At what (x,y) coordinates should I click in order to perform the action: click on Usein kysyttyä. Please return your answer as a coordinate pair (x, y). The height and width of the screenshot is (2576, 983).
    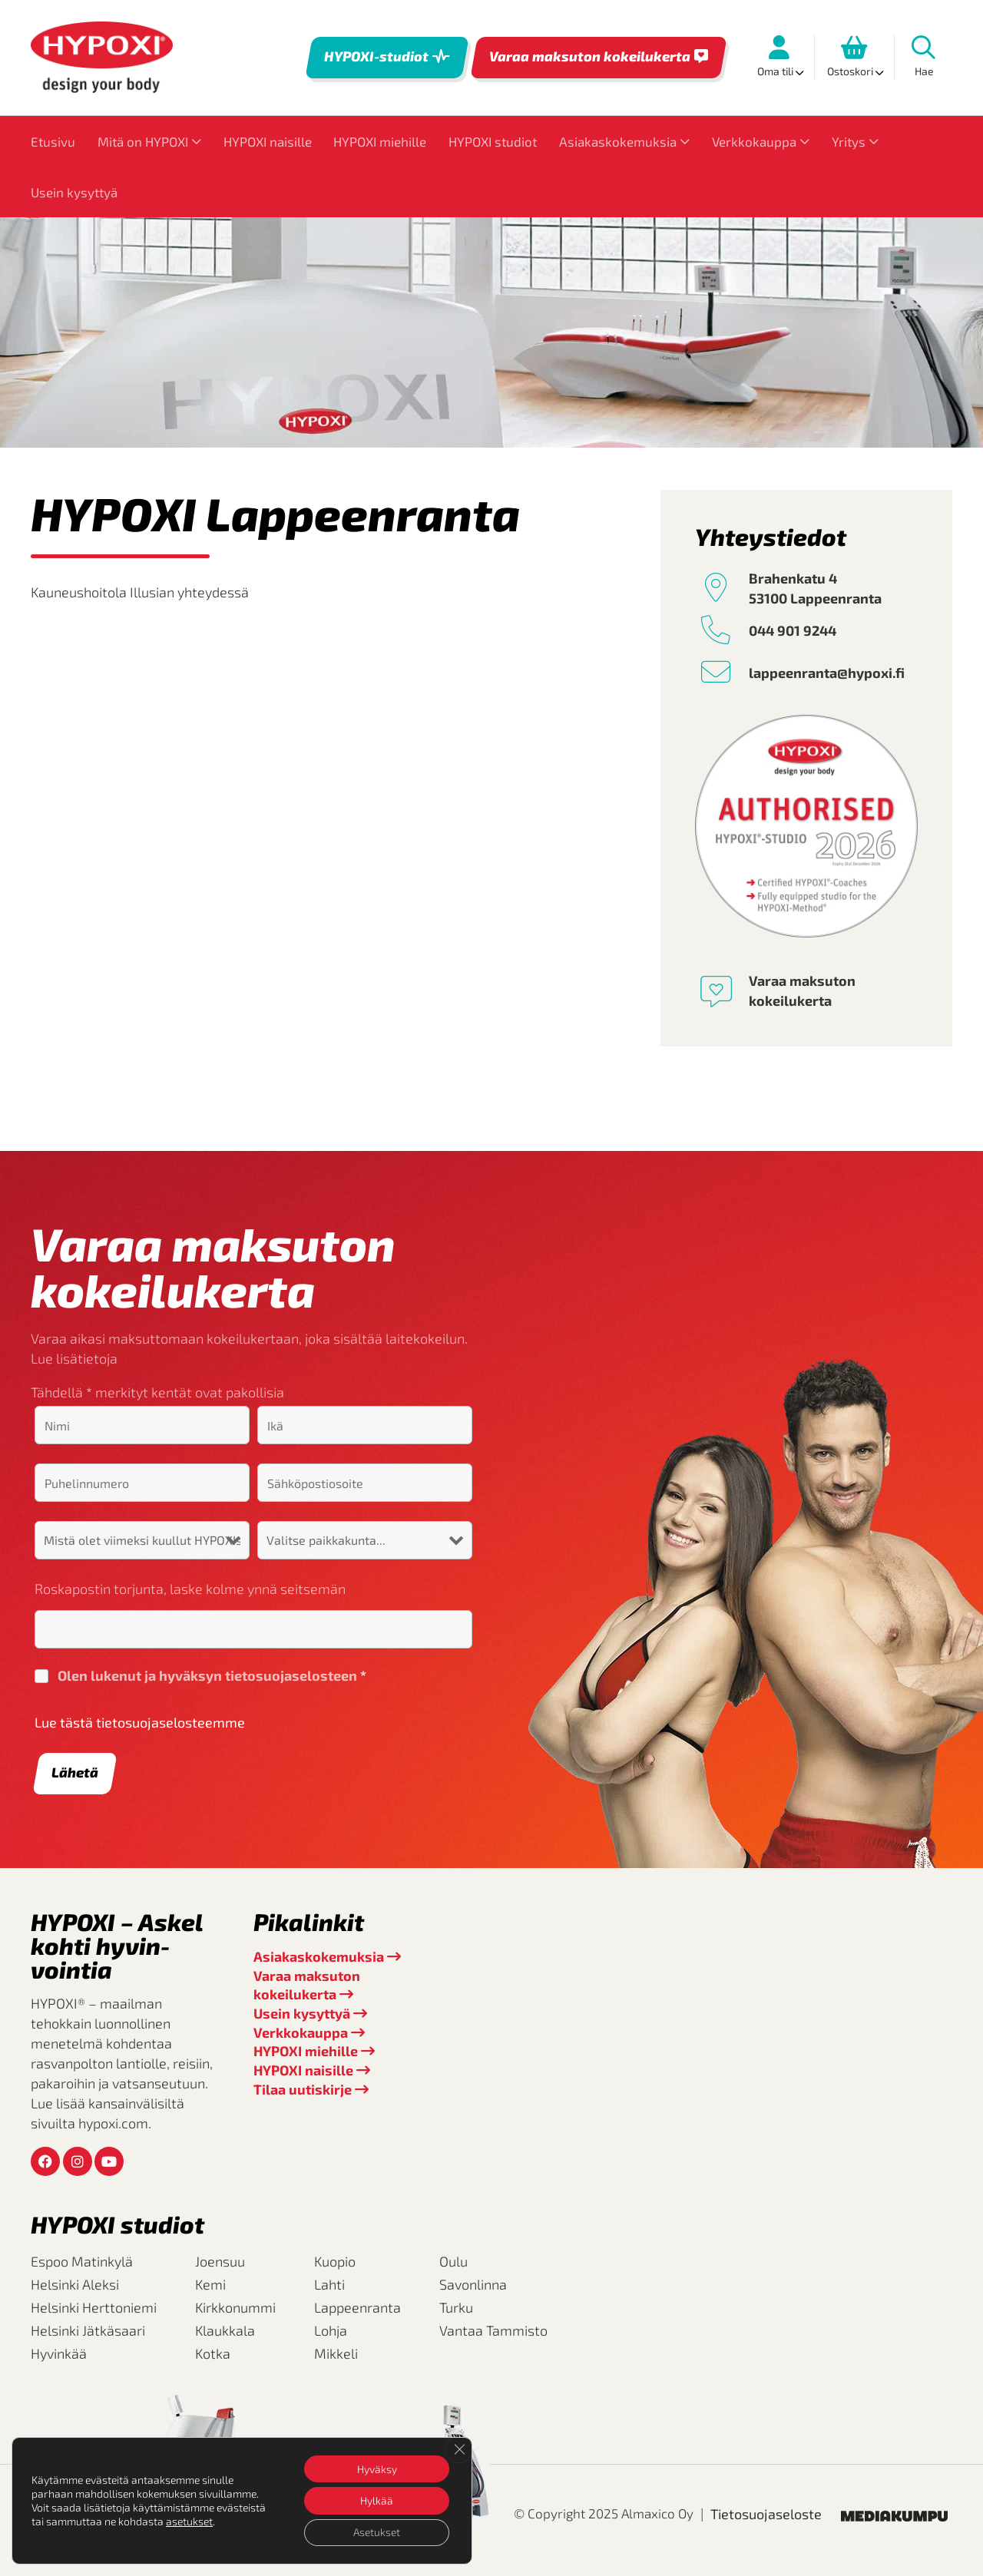
    Looking at the image, I should click on (74, 192).